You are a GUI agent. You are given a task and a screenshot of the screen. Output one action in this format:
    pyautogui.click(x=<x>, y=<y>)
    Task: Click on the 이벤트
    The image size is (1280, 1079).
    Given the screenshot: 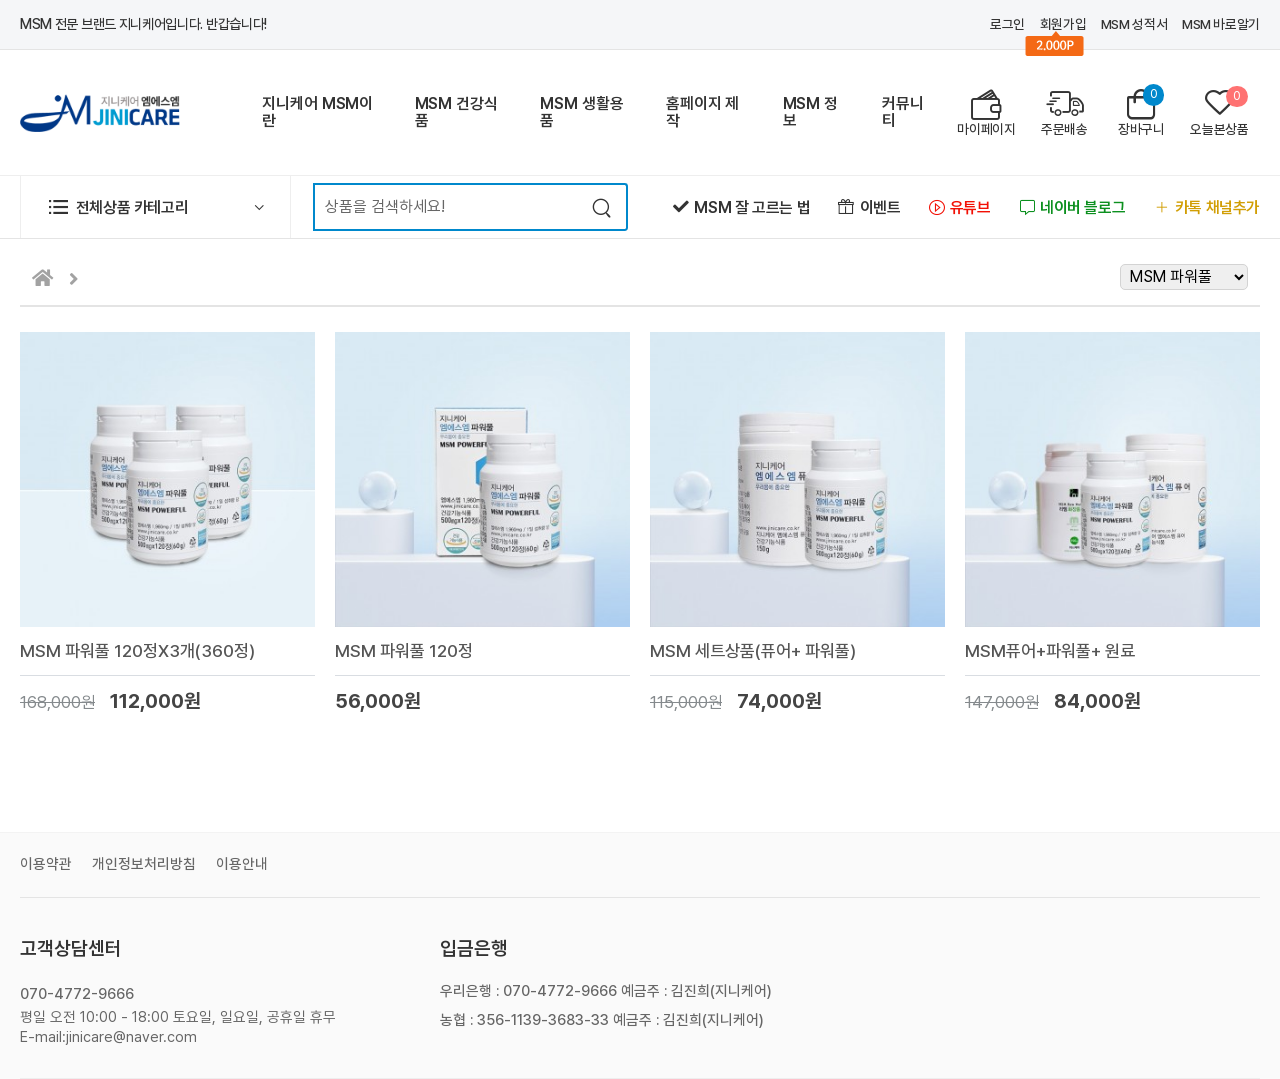 What is the action you would take?
    pyautogui.click(x=869, y=207)
    